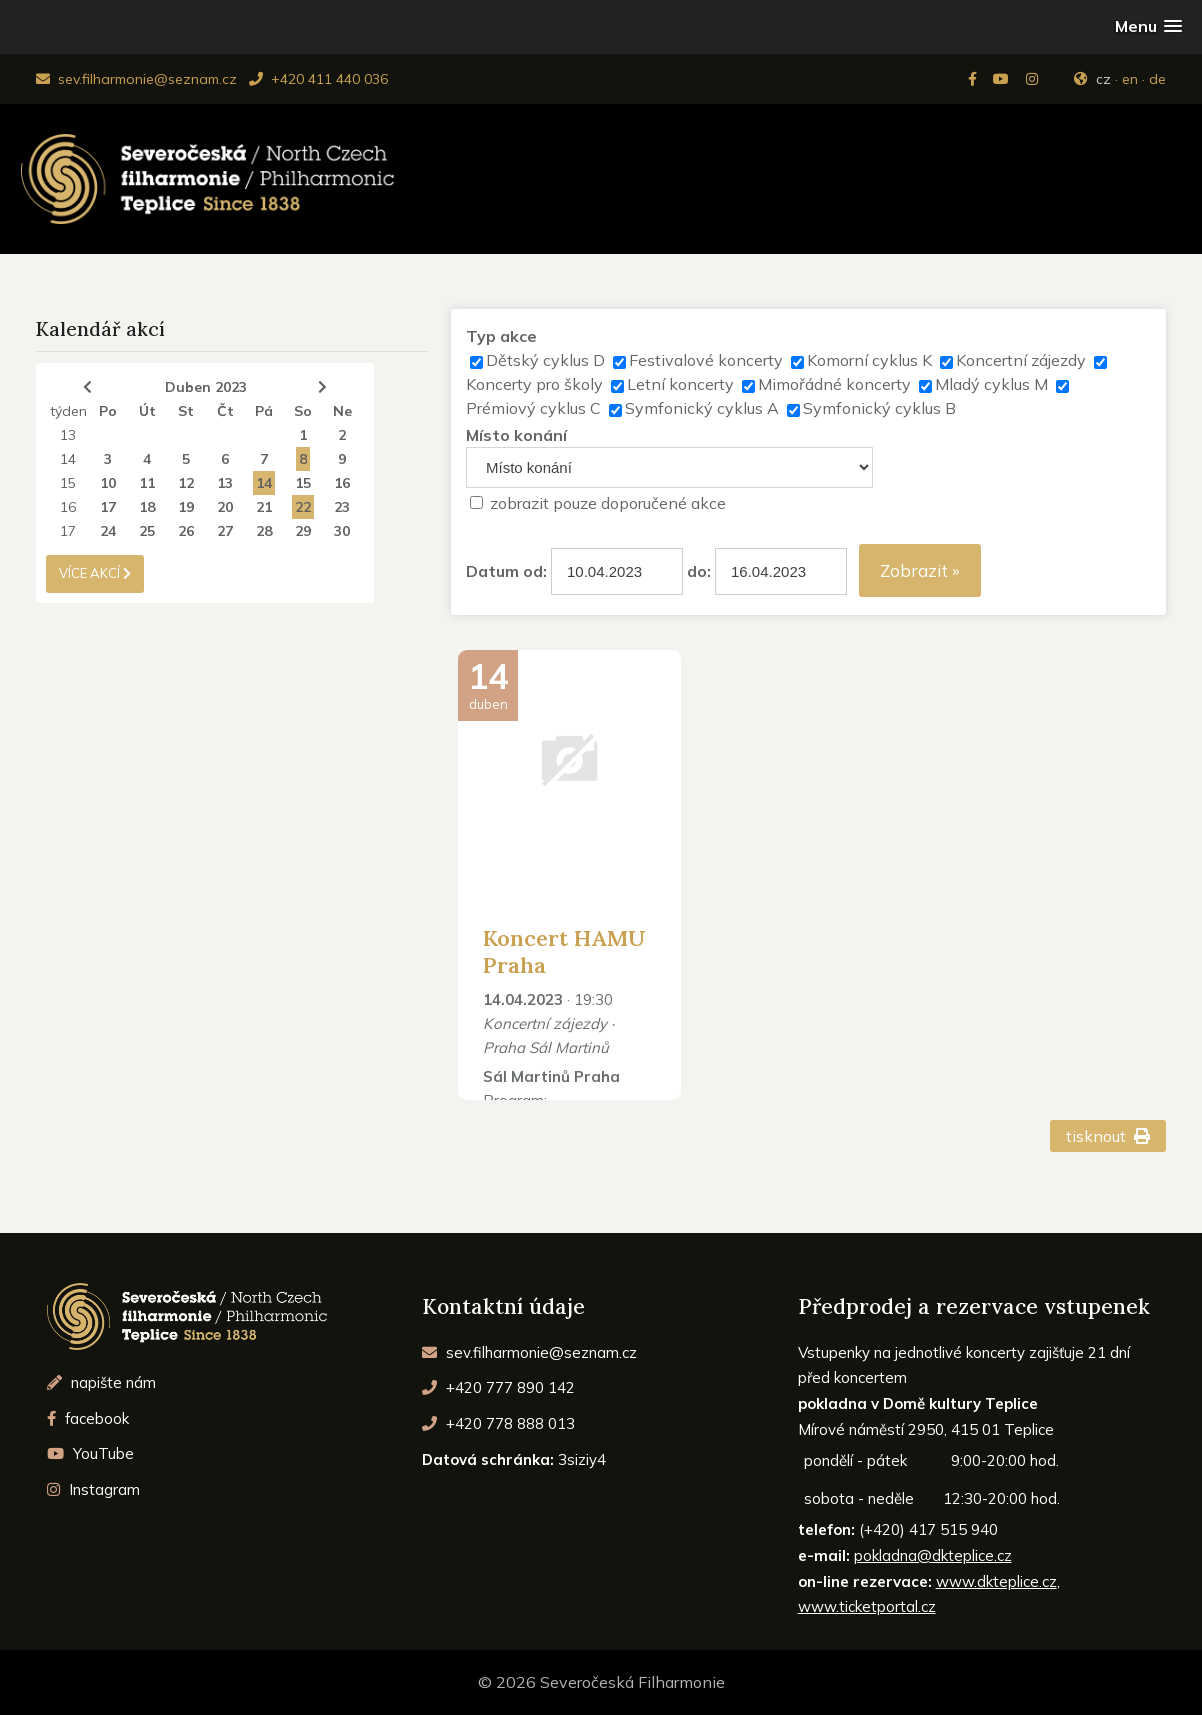 This screenshot has width=1202, height=1715. What do you see at coordinates (101, 1382) in the screenshot?
I see `napište nám` at bounding box center [101, 1382].